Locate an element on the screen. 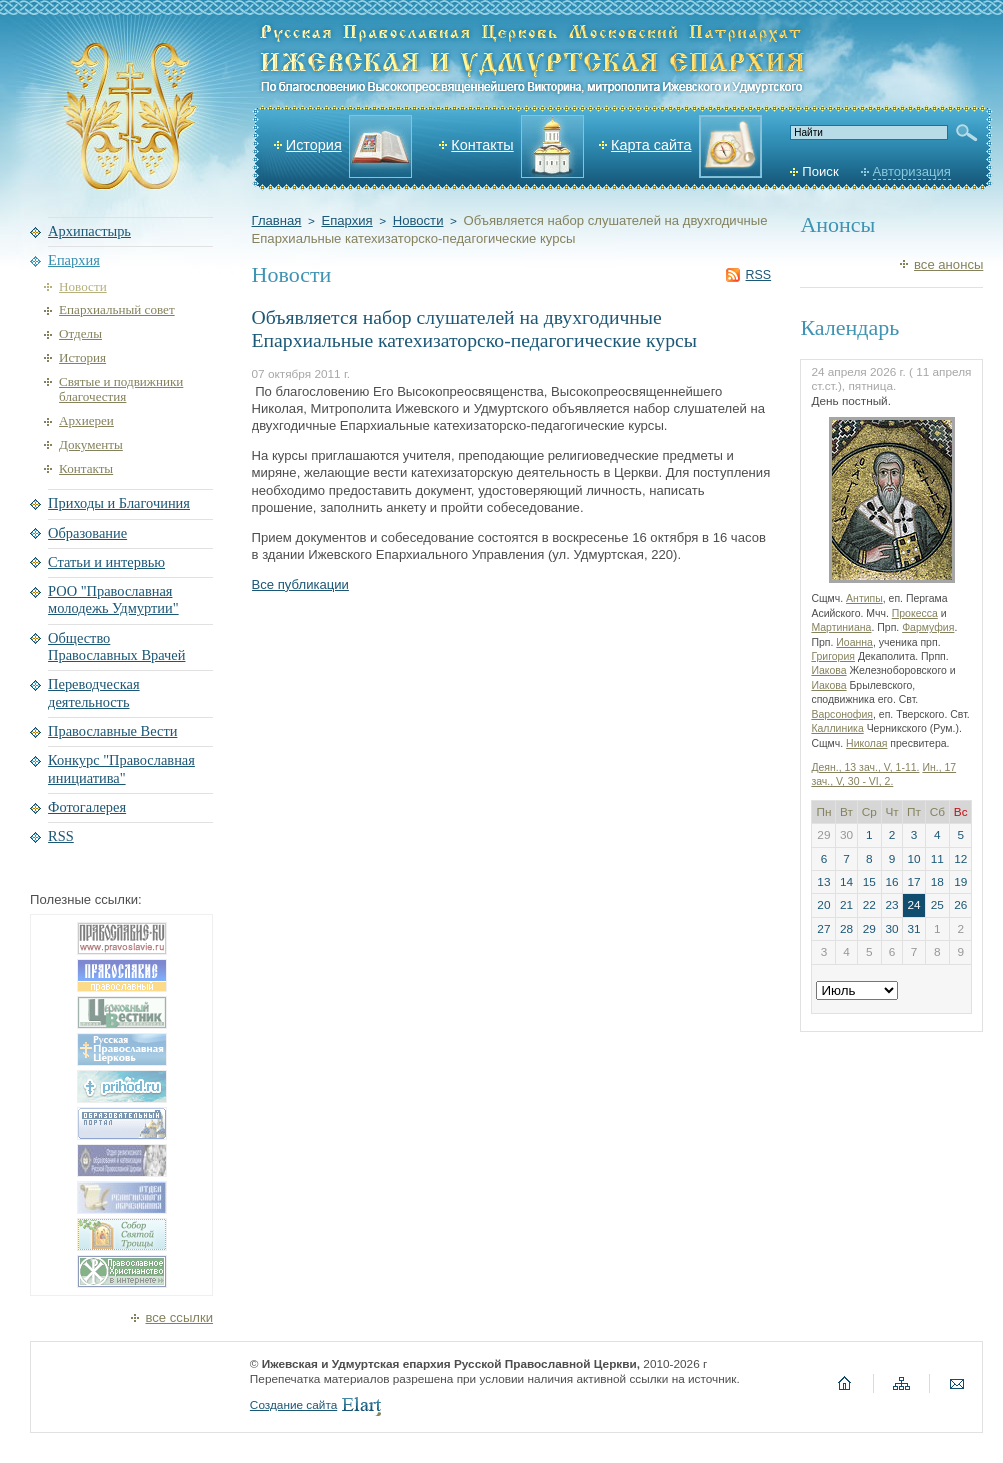  17 is located at coordinates (913, 882).